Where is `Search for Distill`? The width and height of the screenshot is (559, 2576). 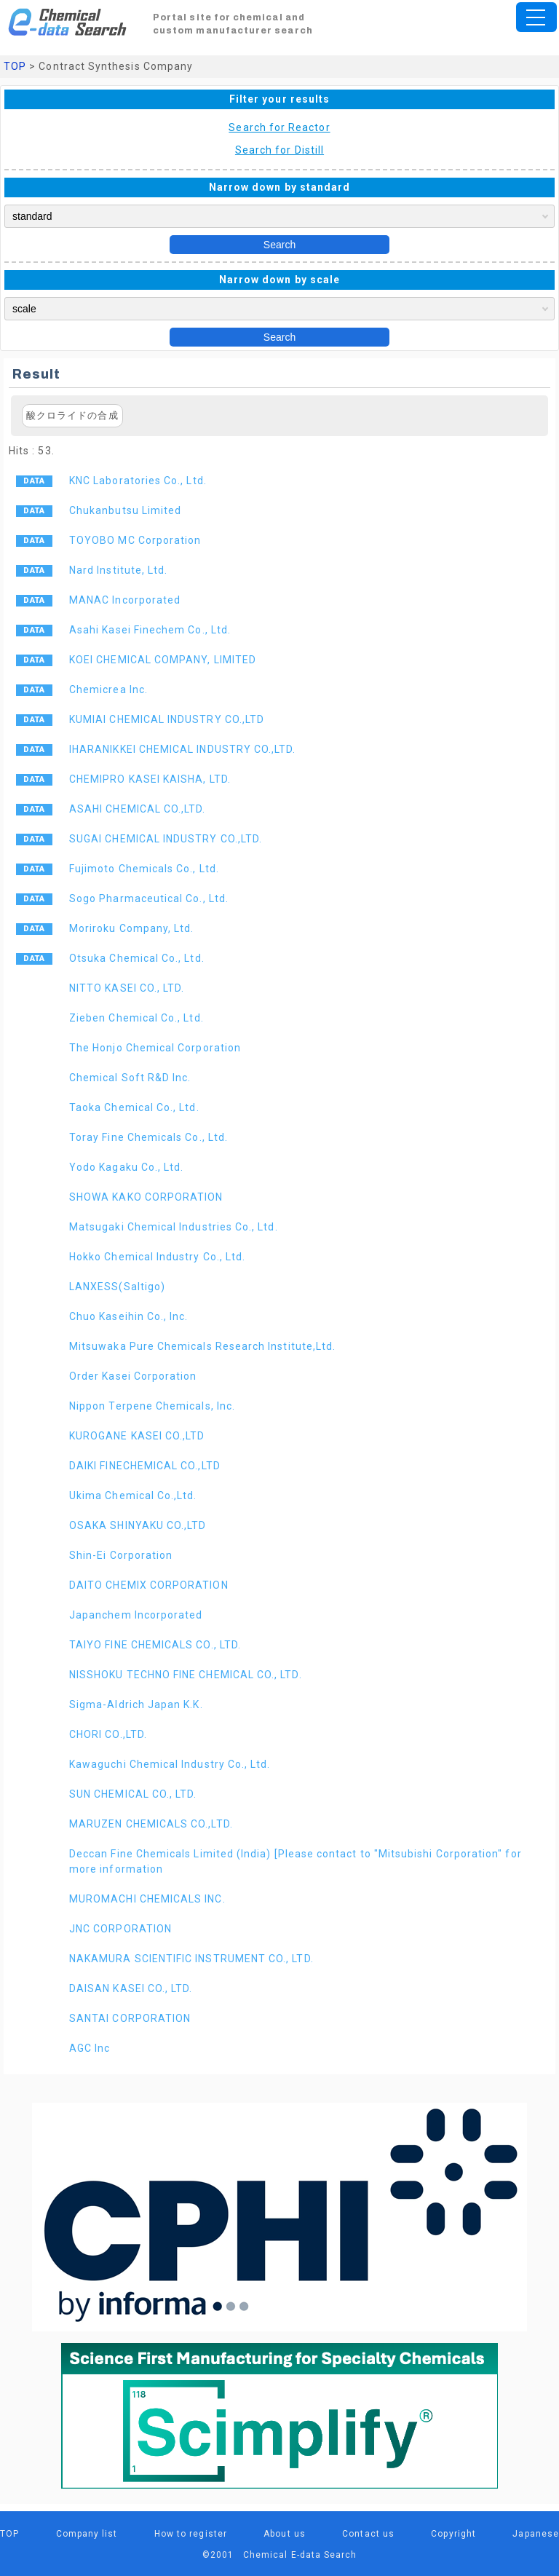 Search for Distill is located at coordinates (279, 150).